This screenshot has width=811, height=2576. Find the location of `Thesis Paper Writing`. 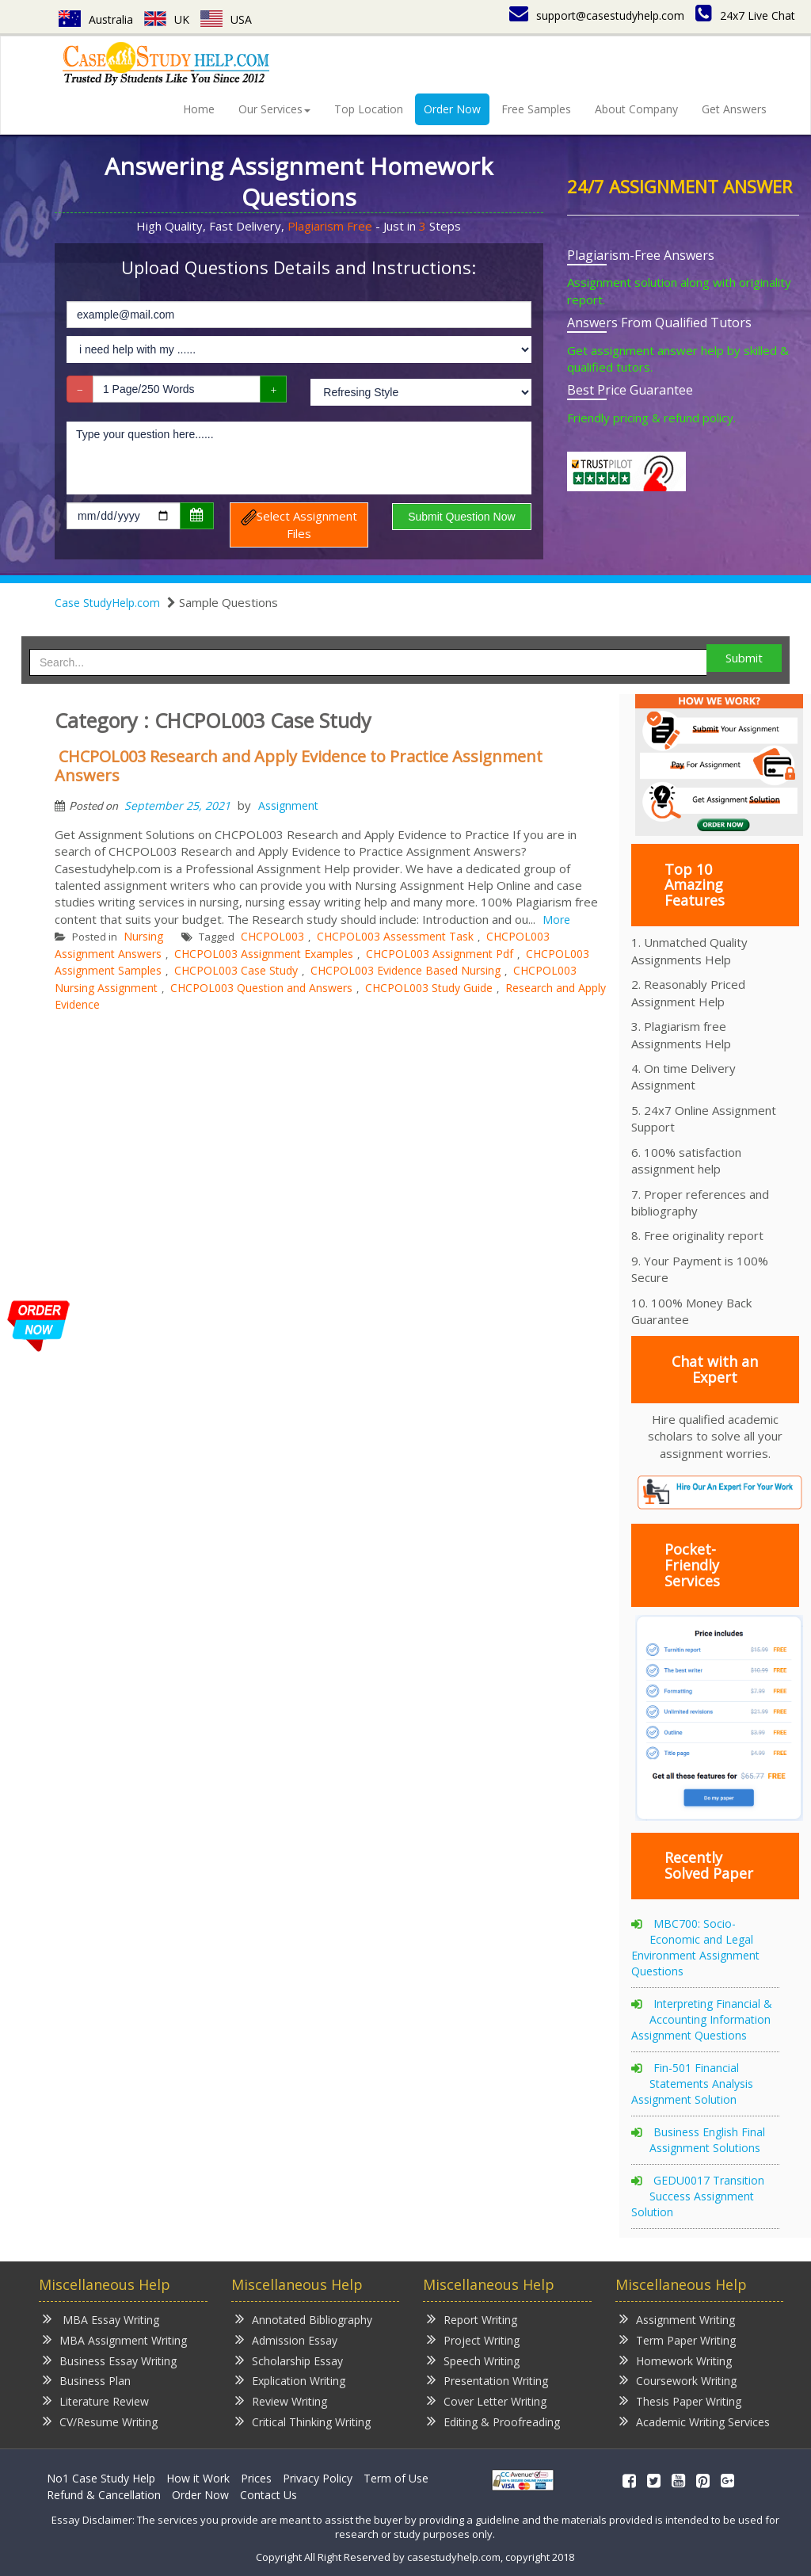

Thesis Paper Writing is located at coordinates (680, 2400).